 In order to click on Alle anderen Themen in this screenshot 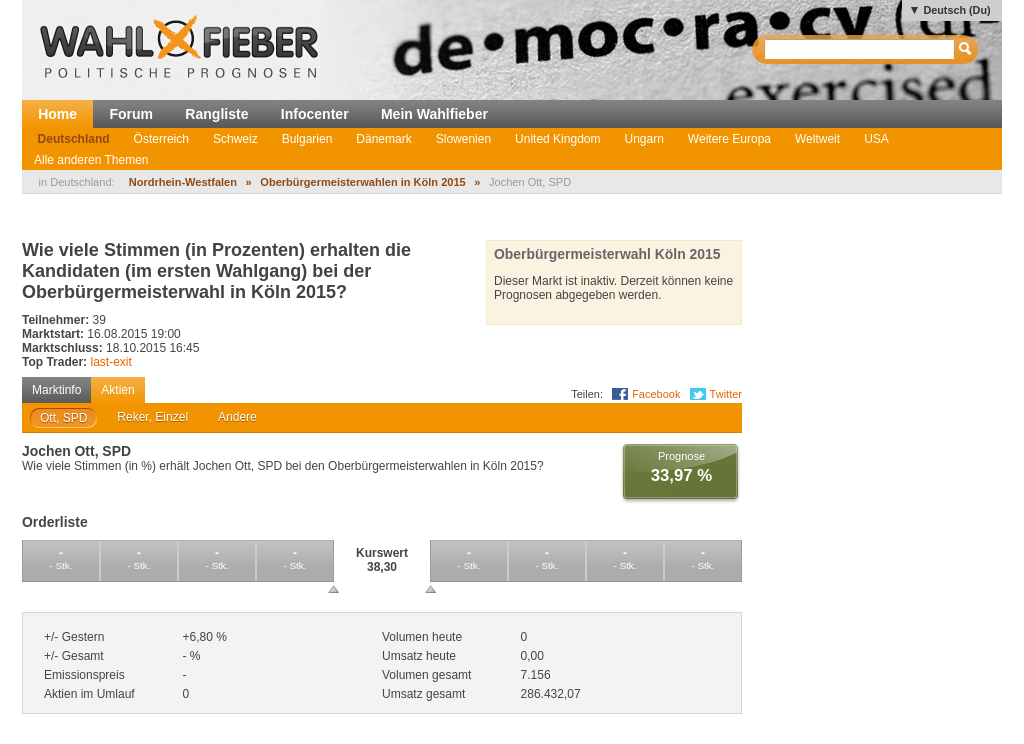, I will do `click(91, 160)`.